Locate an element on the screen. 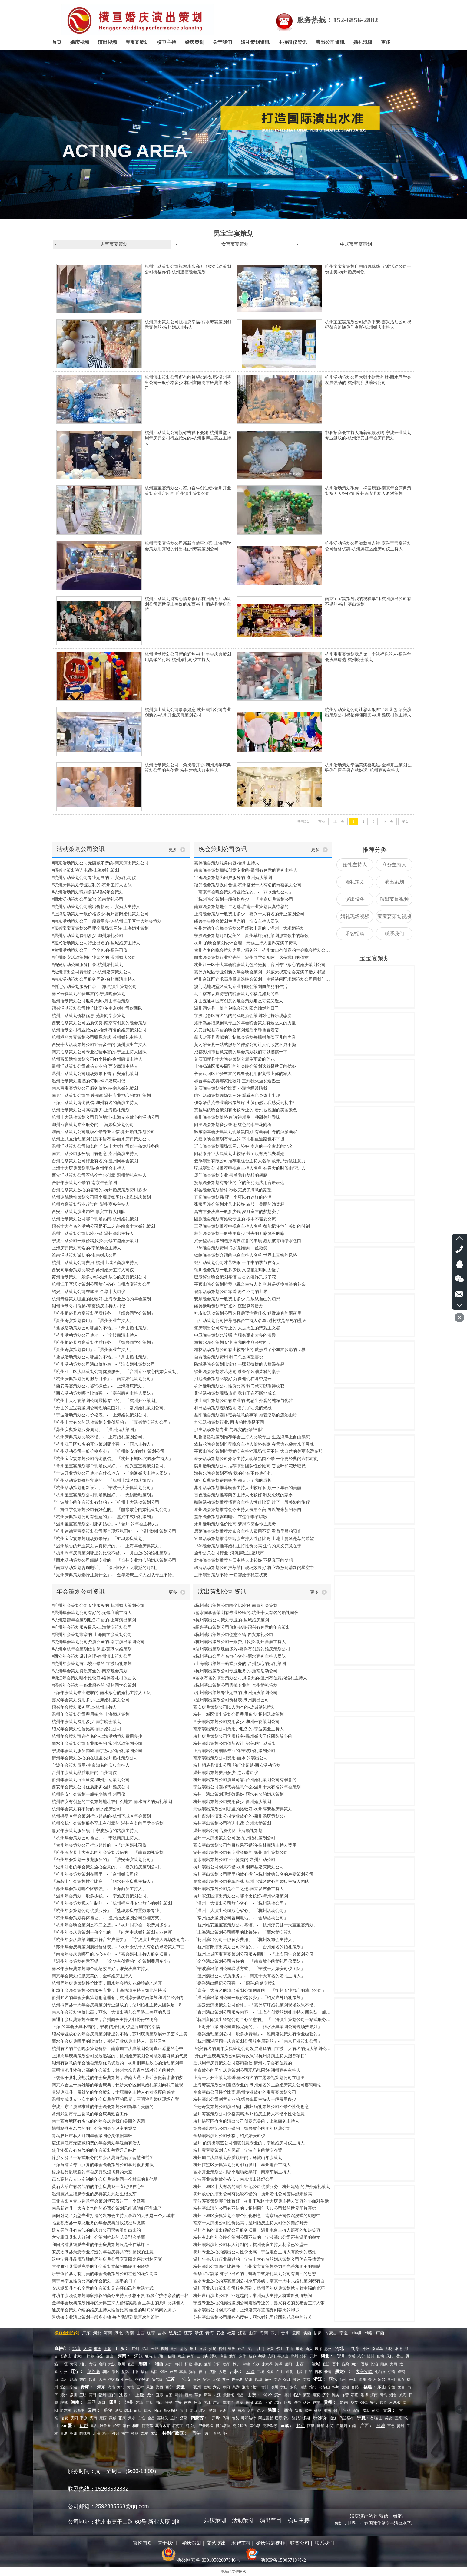 Image resolution: width=467 pixels, height=2576 pixels. #杭州余杭年会策划信誉保证-芜湖求婚策划 is located at coordinates (92, 1649).